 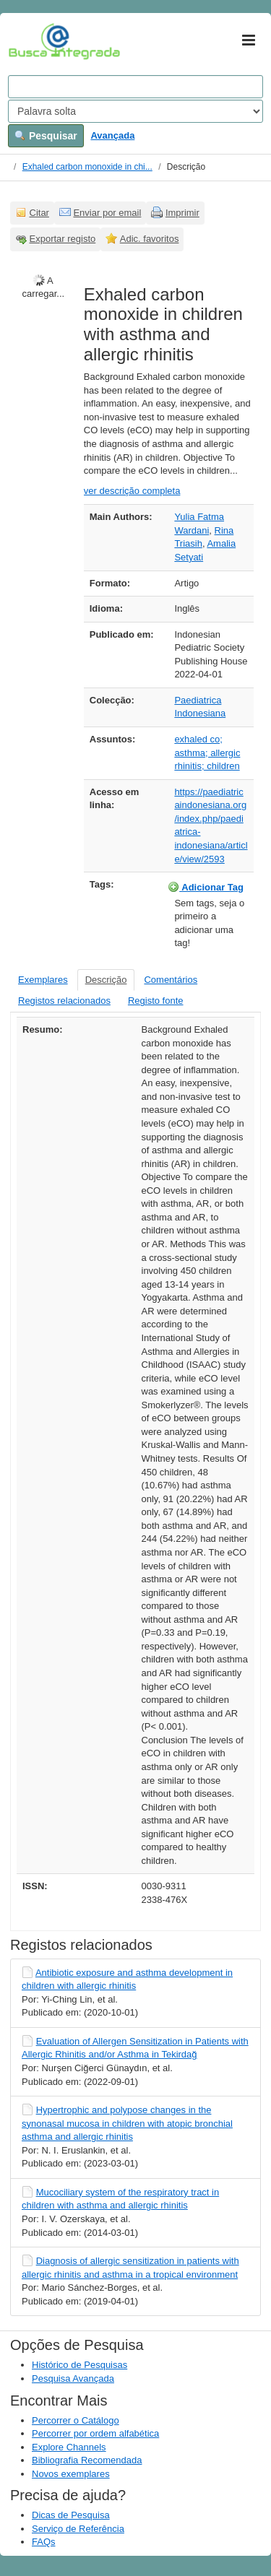 What do you see at coordinates (44, 2541) in the screenshot?
I see `FAQs` at bounding box center [44, 2541].